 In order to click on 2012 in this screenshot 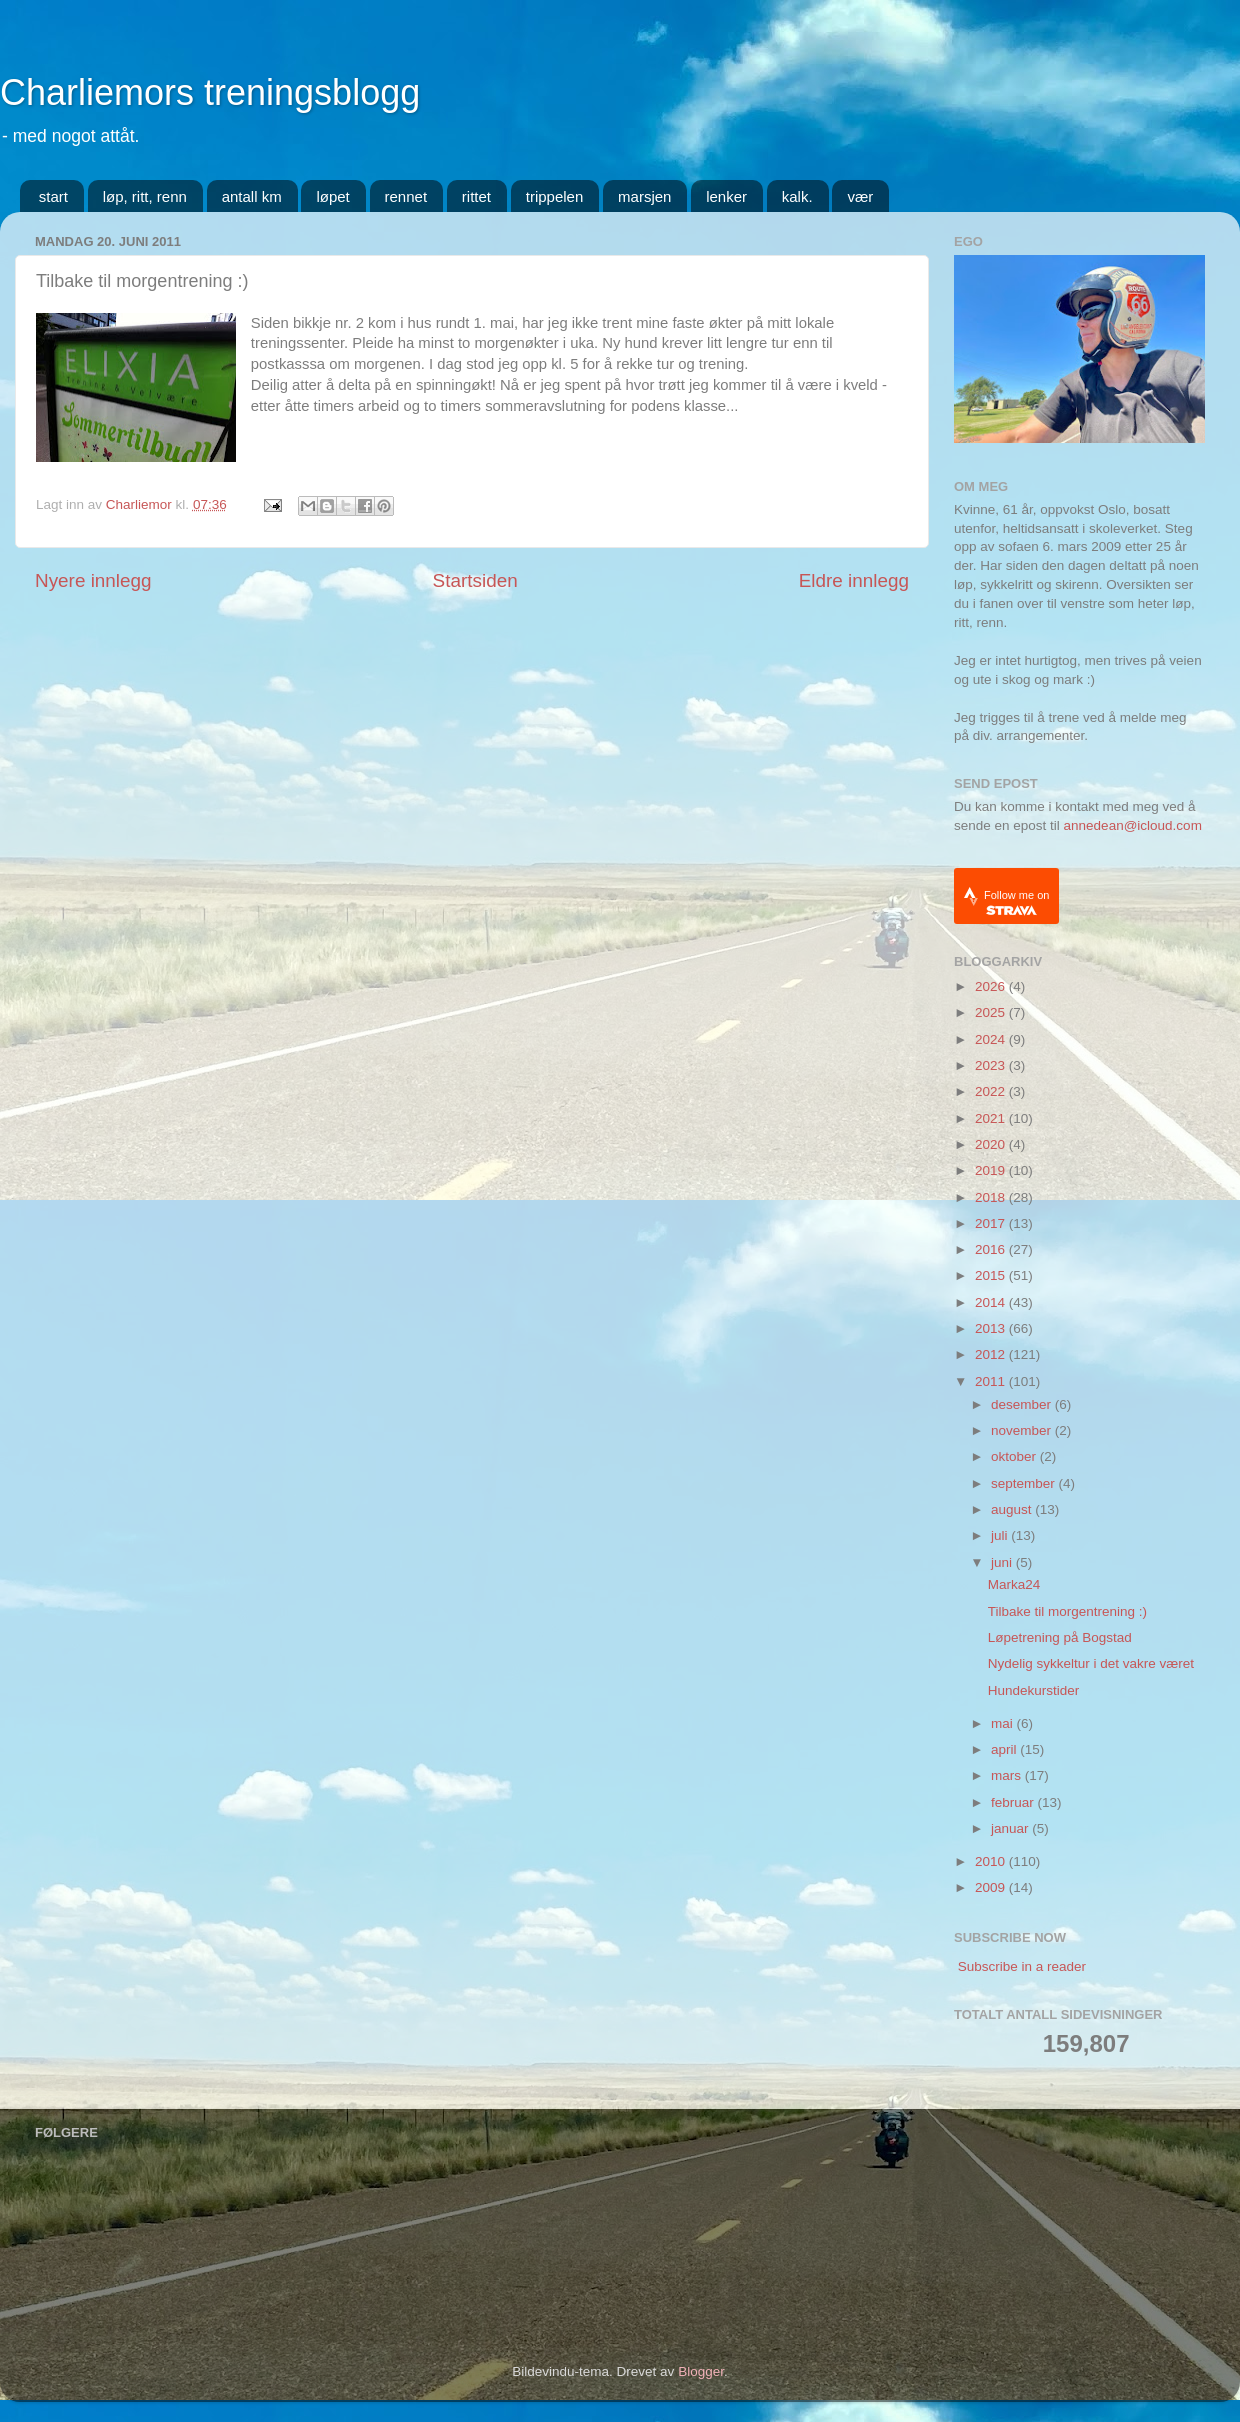, I will do `click(992, 1354)`.